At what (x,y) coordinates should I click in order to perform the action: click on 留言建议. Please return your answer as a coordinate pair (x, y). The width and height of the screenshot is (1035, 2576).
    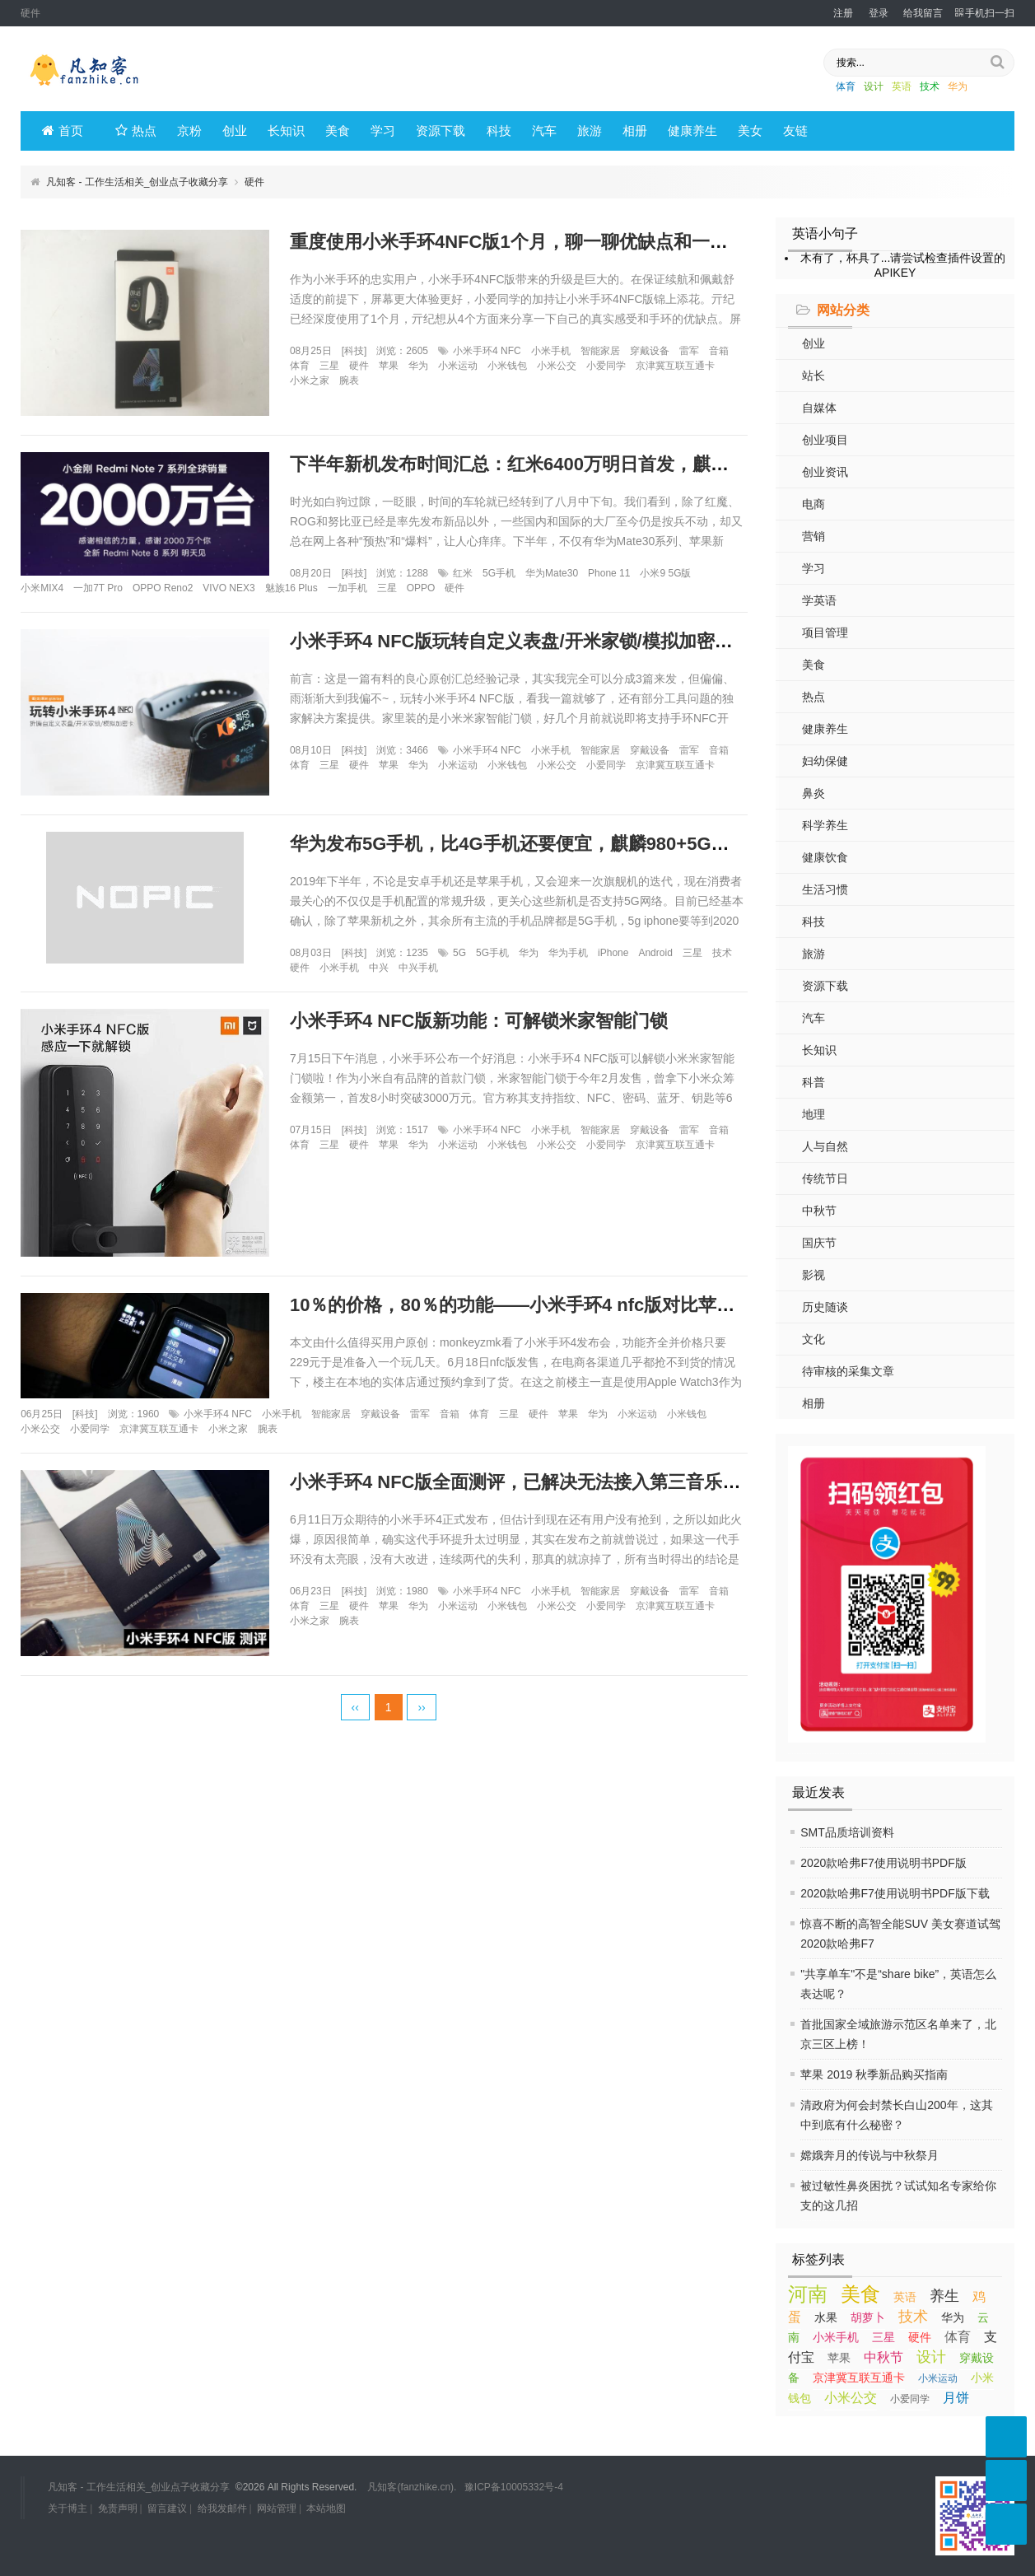
    Looking at the image, I should click on (167, 2508).